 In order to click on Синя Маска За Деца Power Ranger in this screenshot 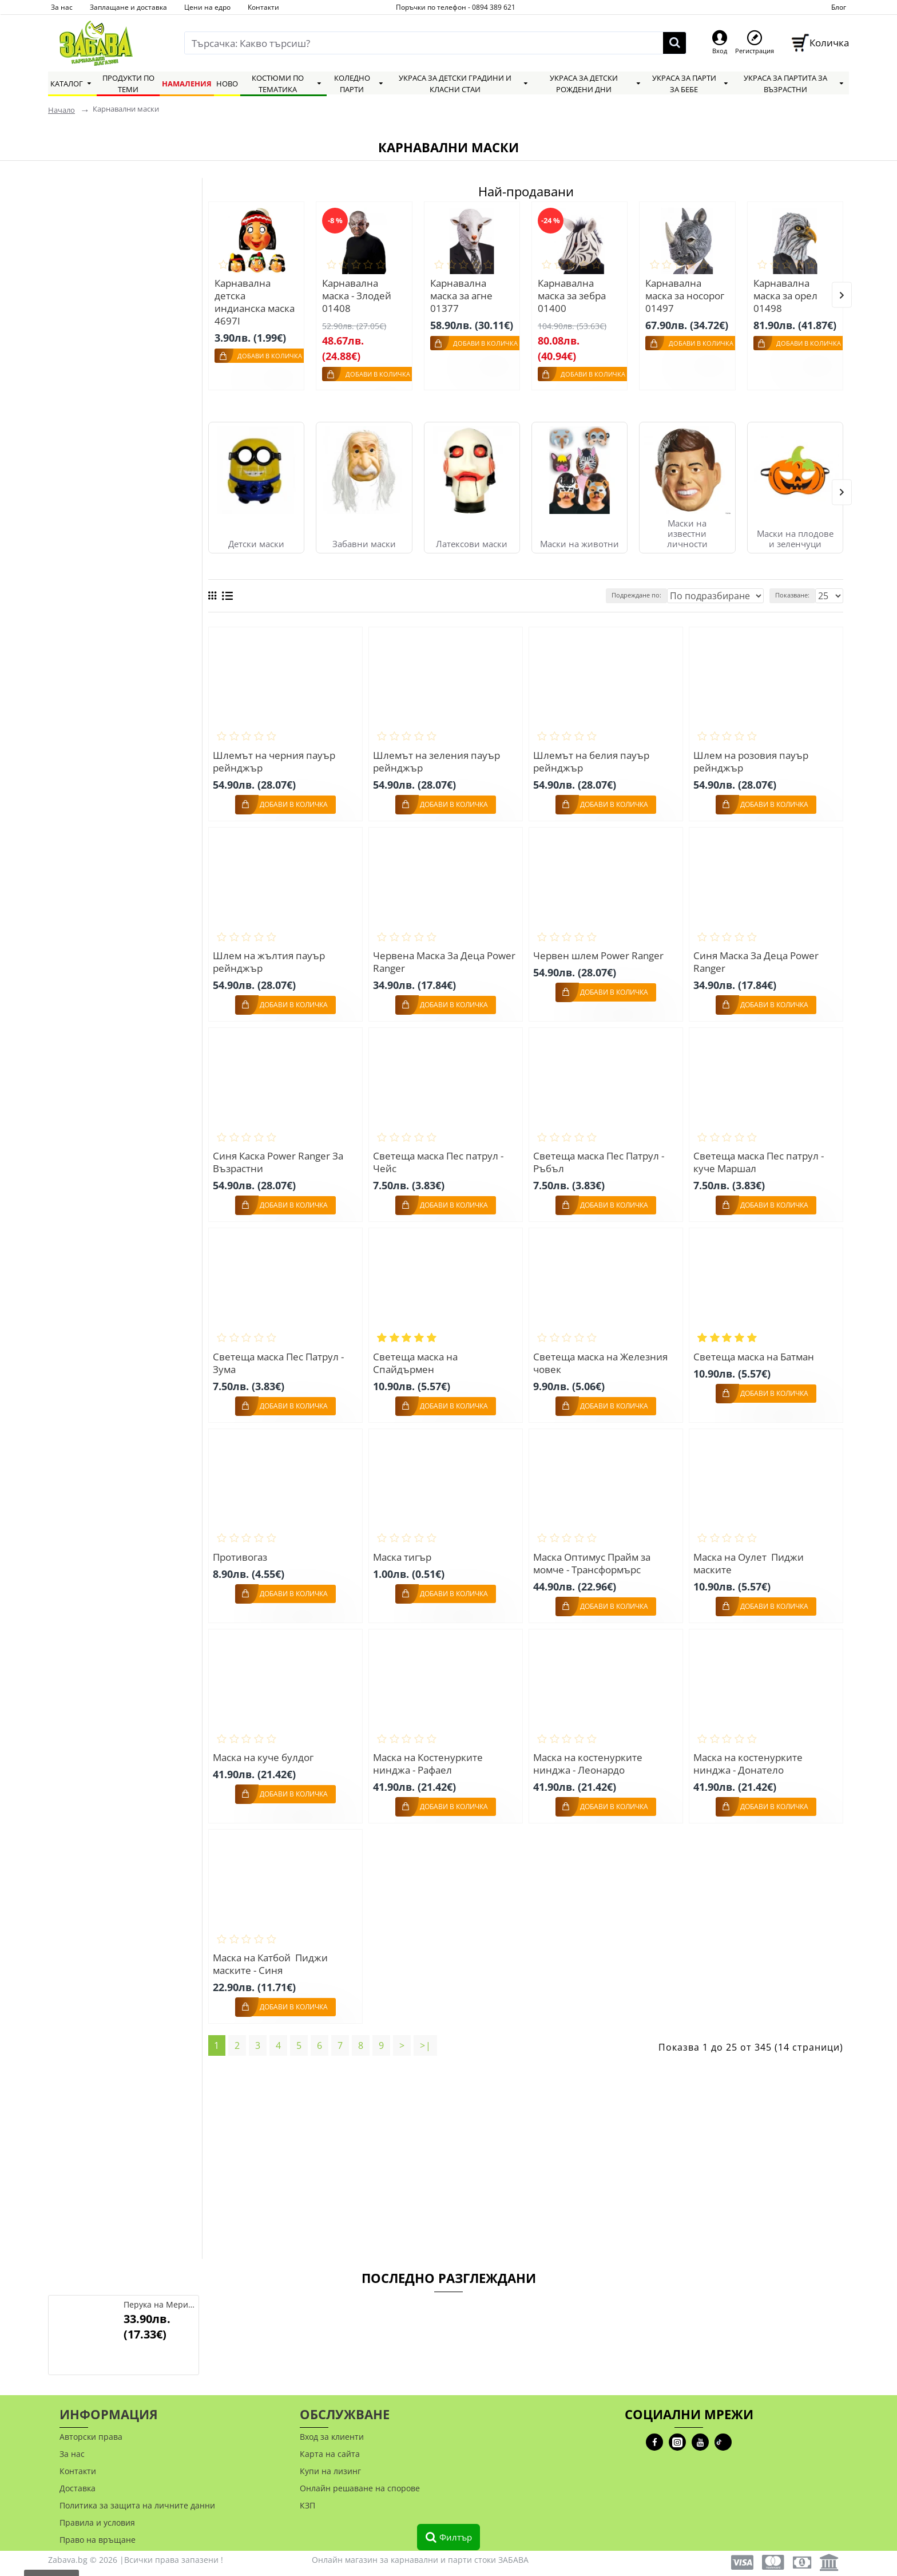, I will do `click(757, 957)`.